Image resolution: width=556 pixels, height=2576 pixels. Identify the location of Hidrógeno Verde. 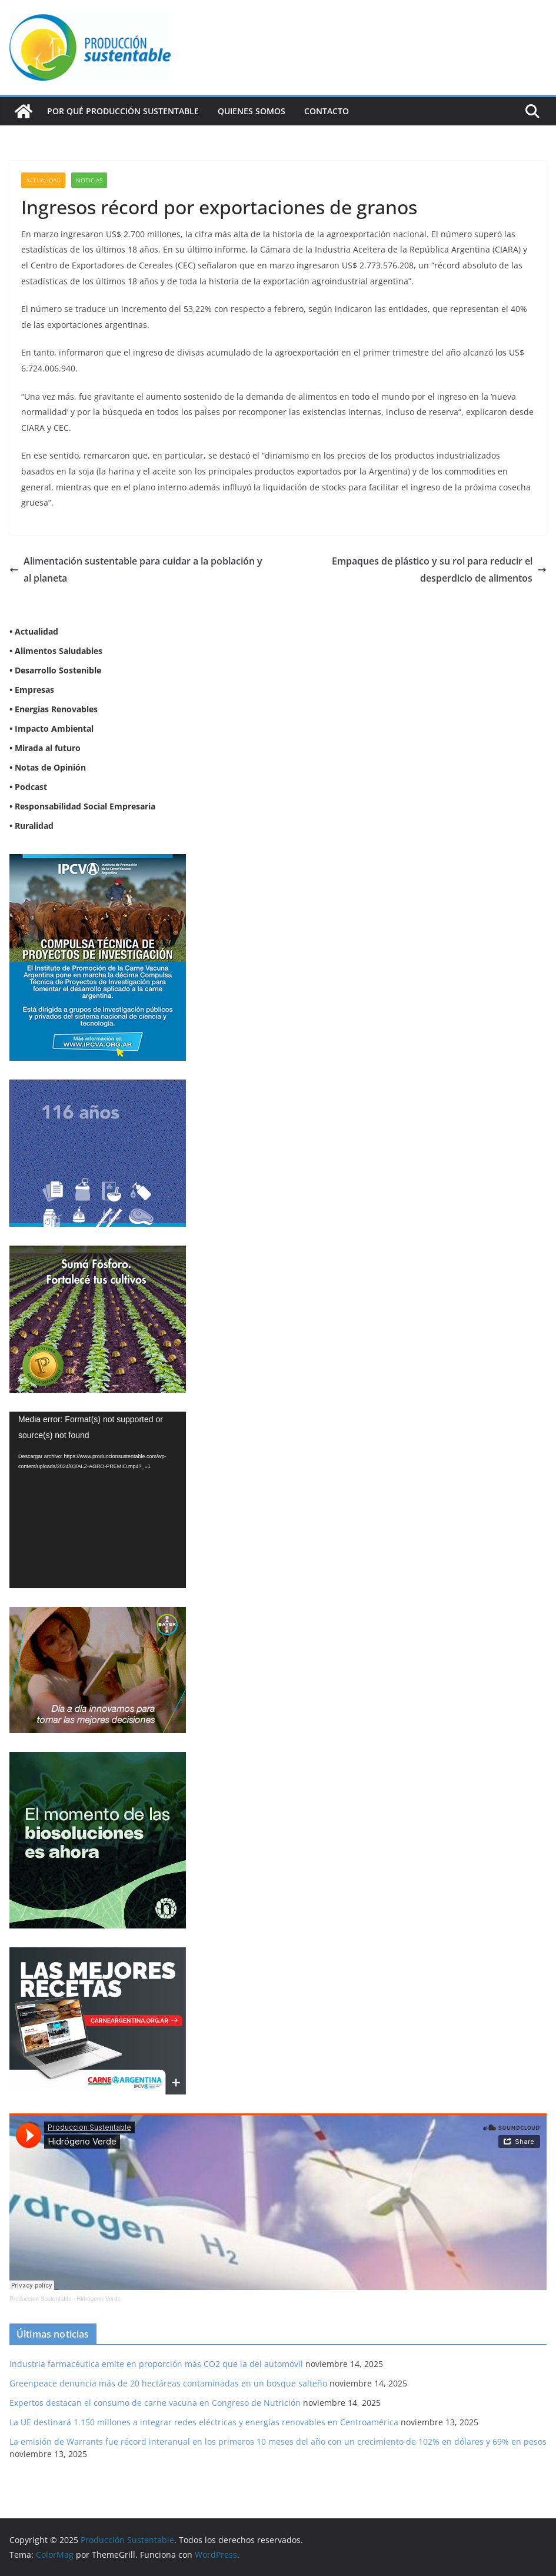
(98, 2299).